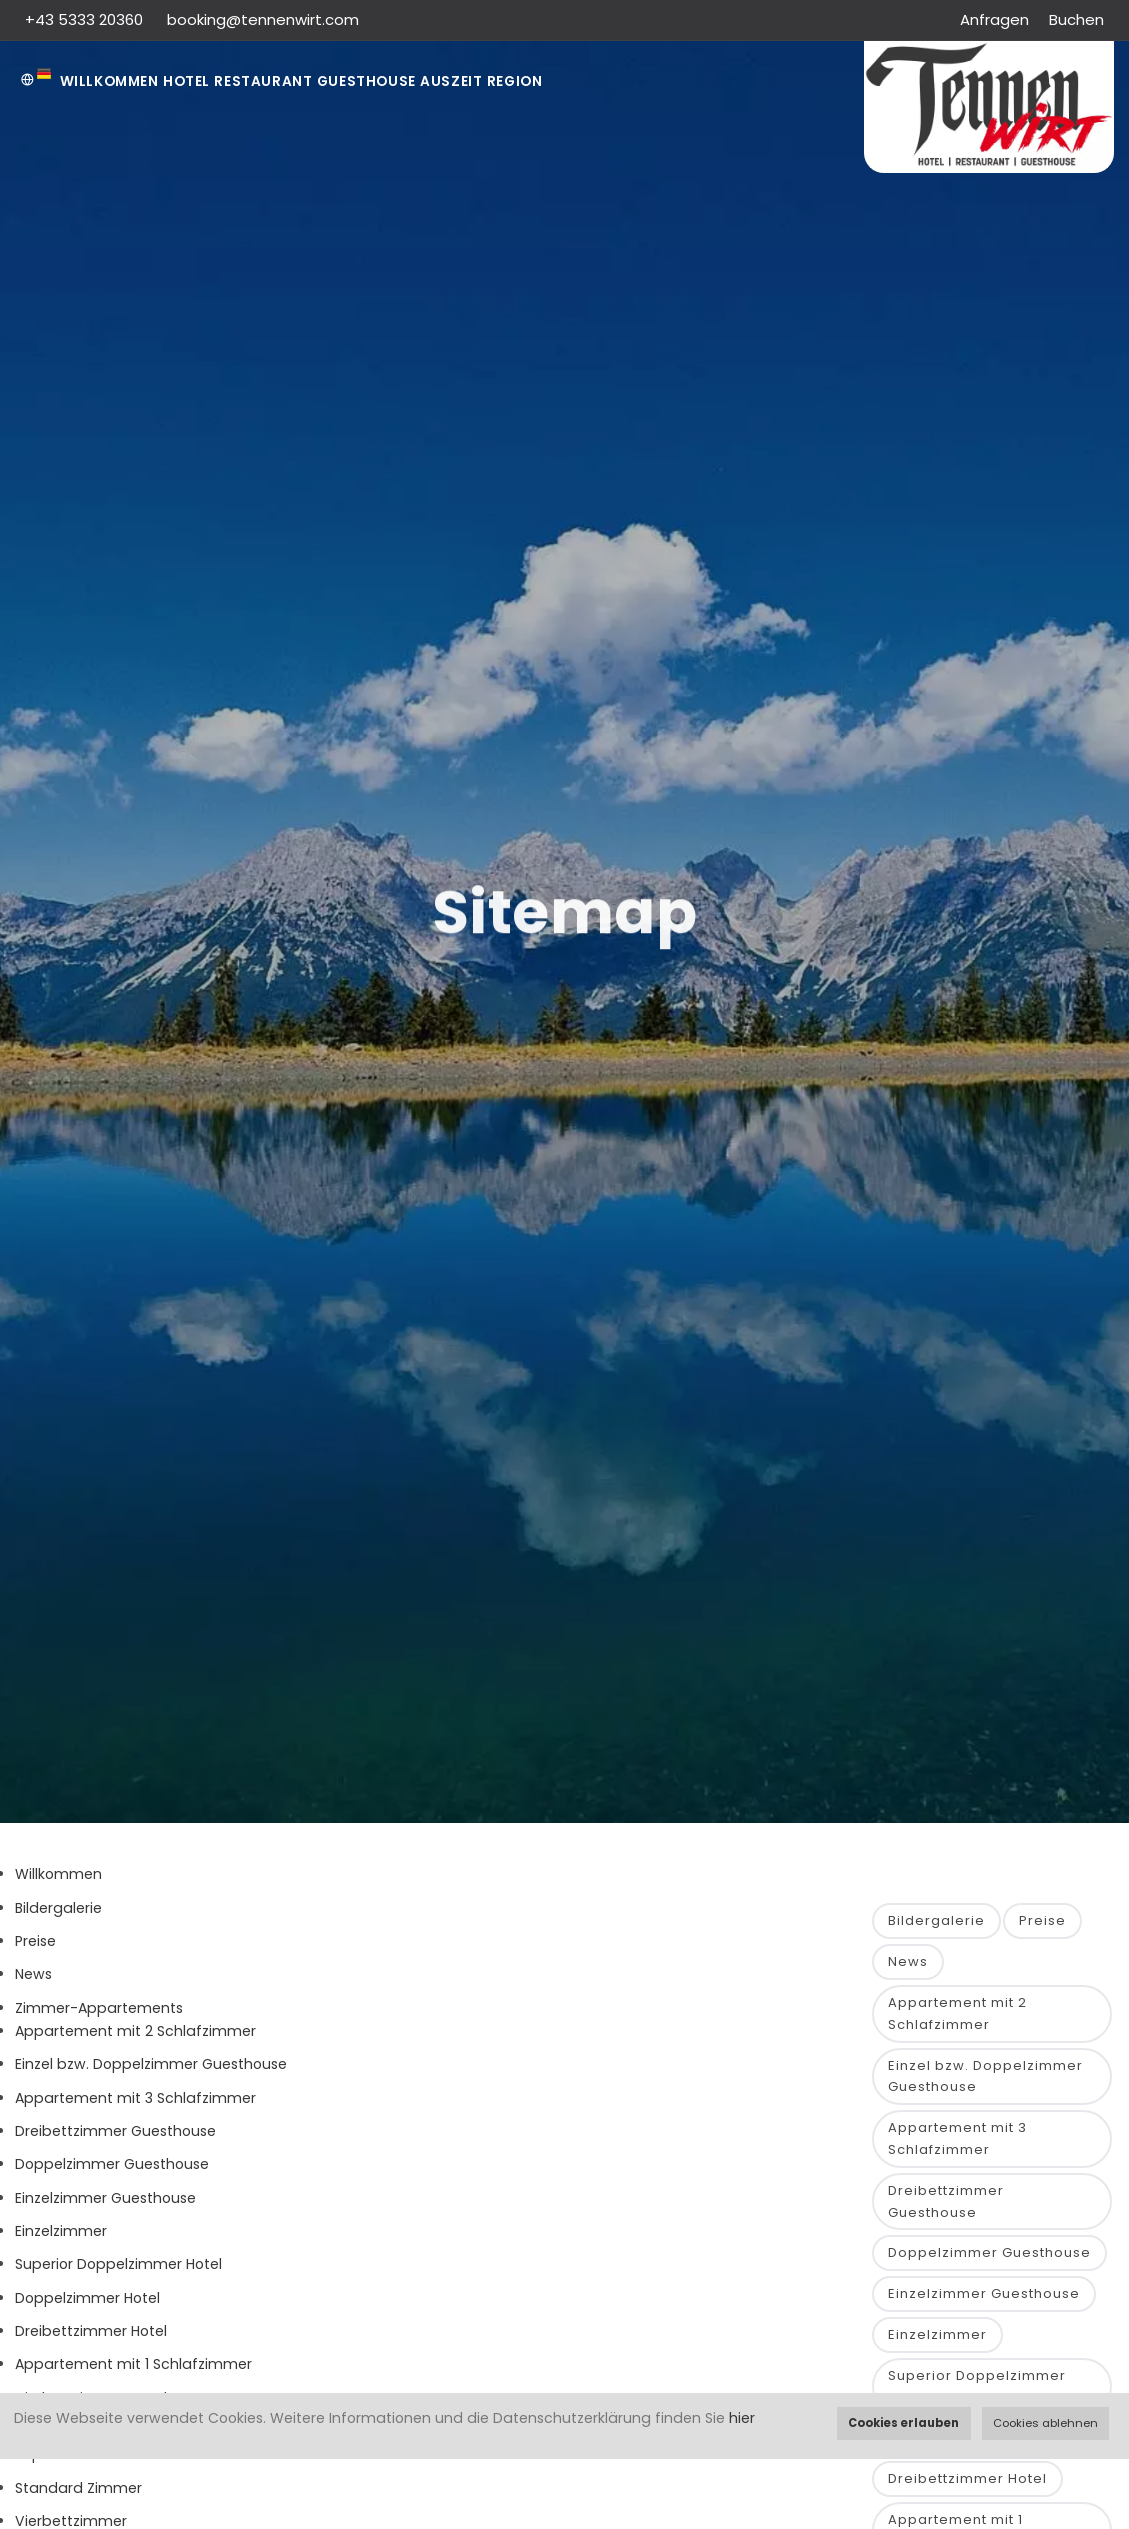  Describe the element at coordinates (537, 81) in the screenshot. I see `AUSZEIT` at that location.